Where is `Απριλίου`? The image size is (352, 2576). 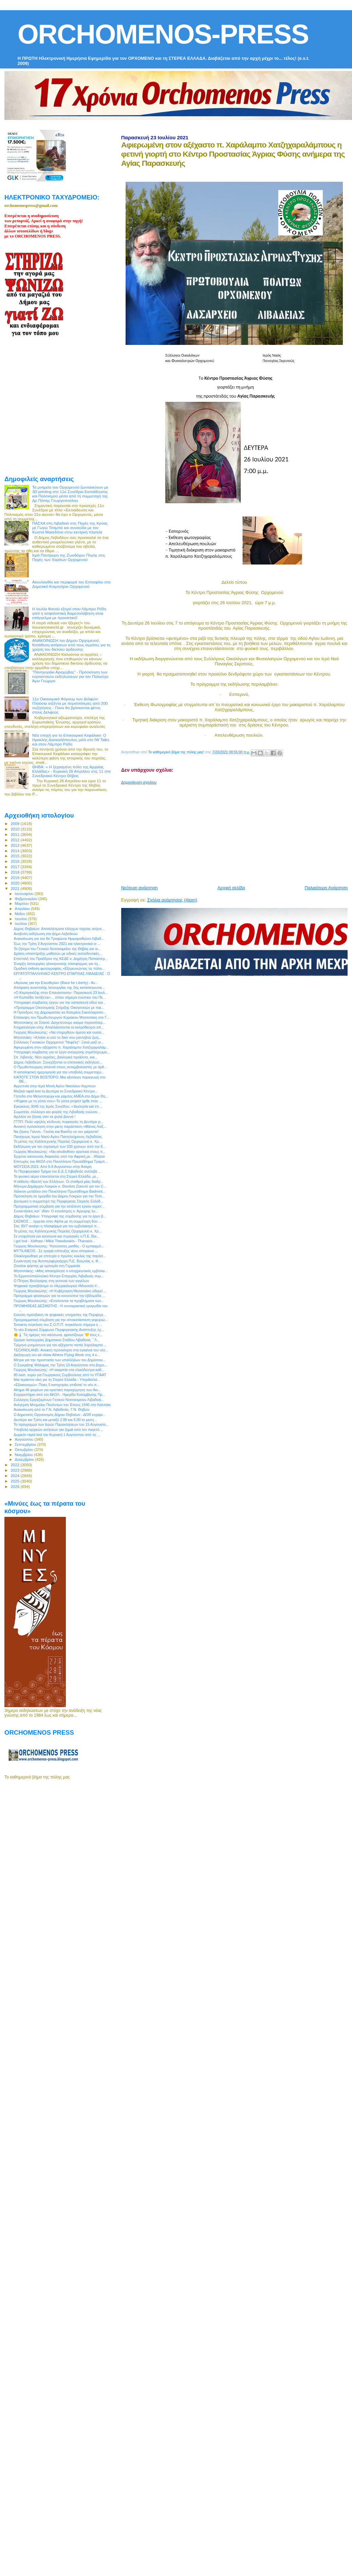
Απριλίου is located at coordinates (23, 909).